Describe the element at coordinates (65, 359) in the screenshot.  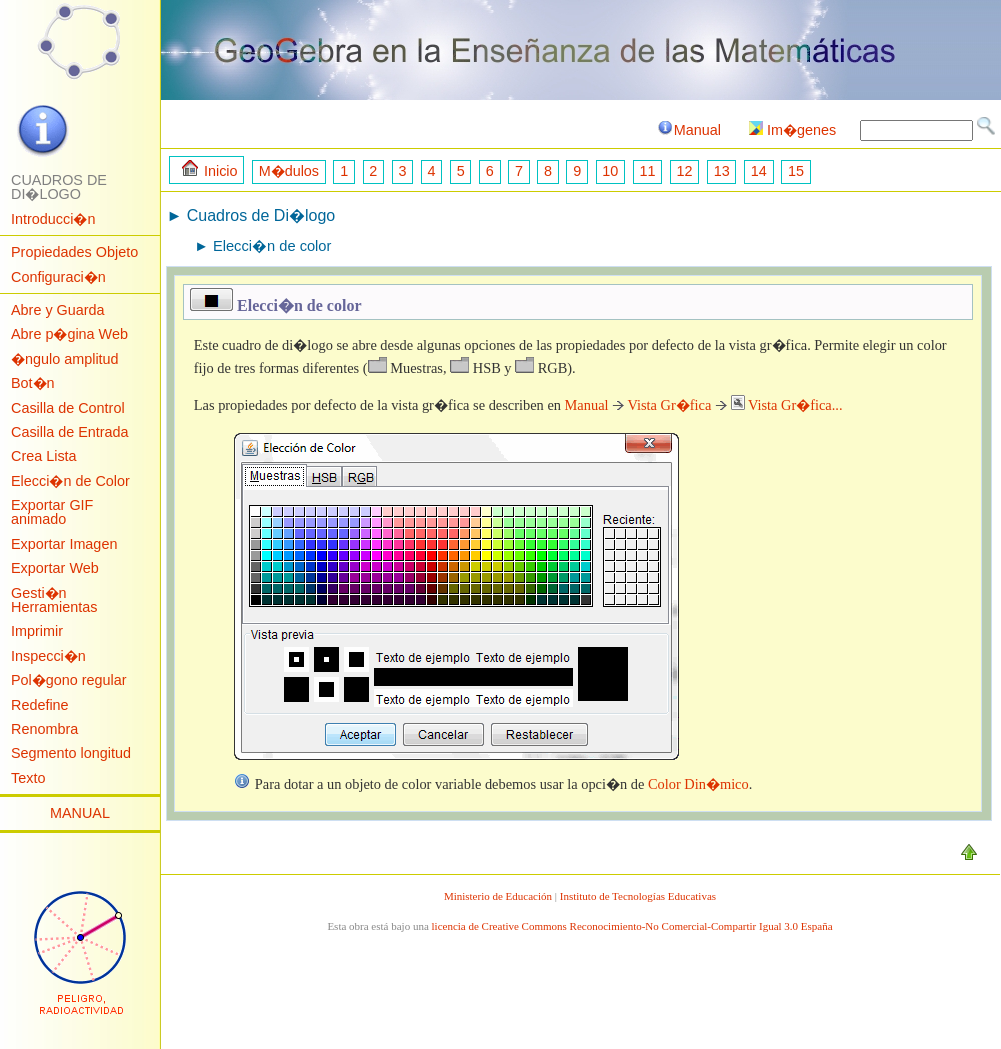
I see `�ngulo amplitud` at that location.